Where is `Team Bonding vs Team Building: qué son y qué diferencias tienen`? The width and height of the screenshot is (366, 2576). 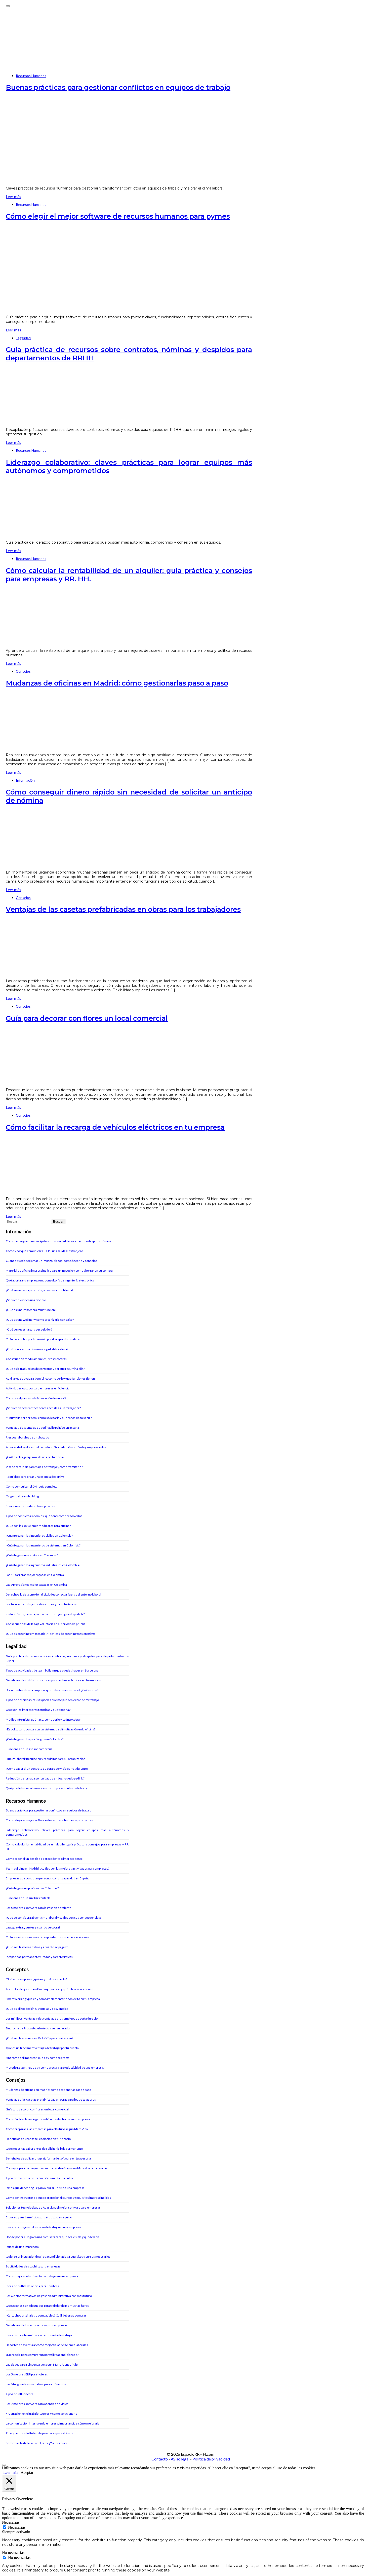
Team Bonding vs Team Building: qué son y qué diferencias tienen is located at coordinates (49, 1989).